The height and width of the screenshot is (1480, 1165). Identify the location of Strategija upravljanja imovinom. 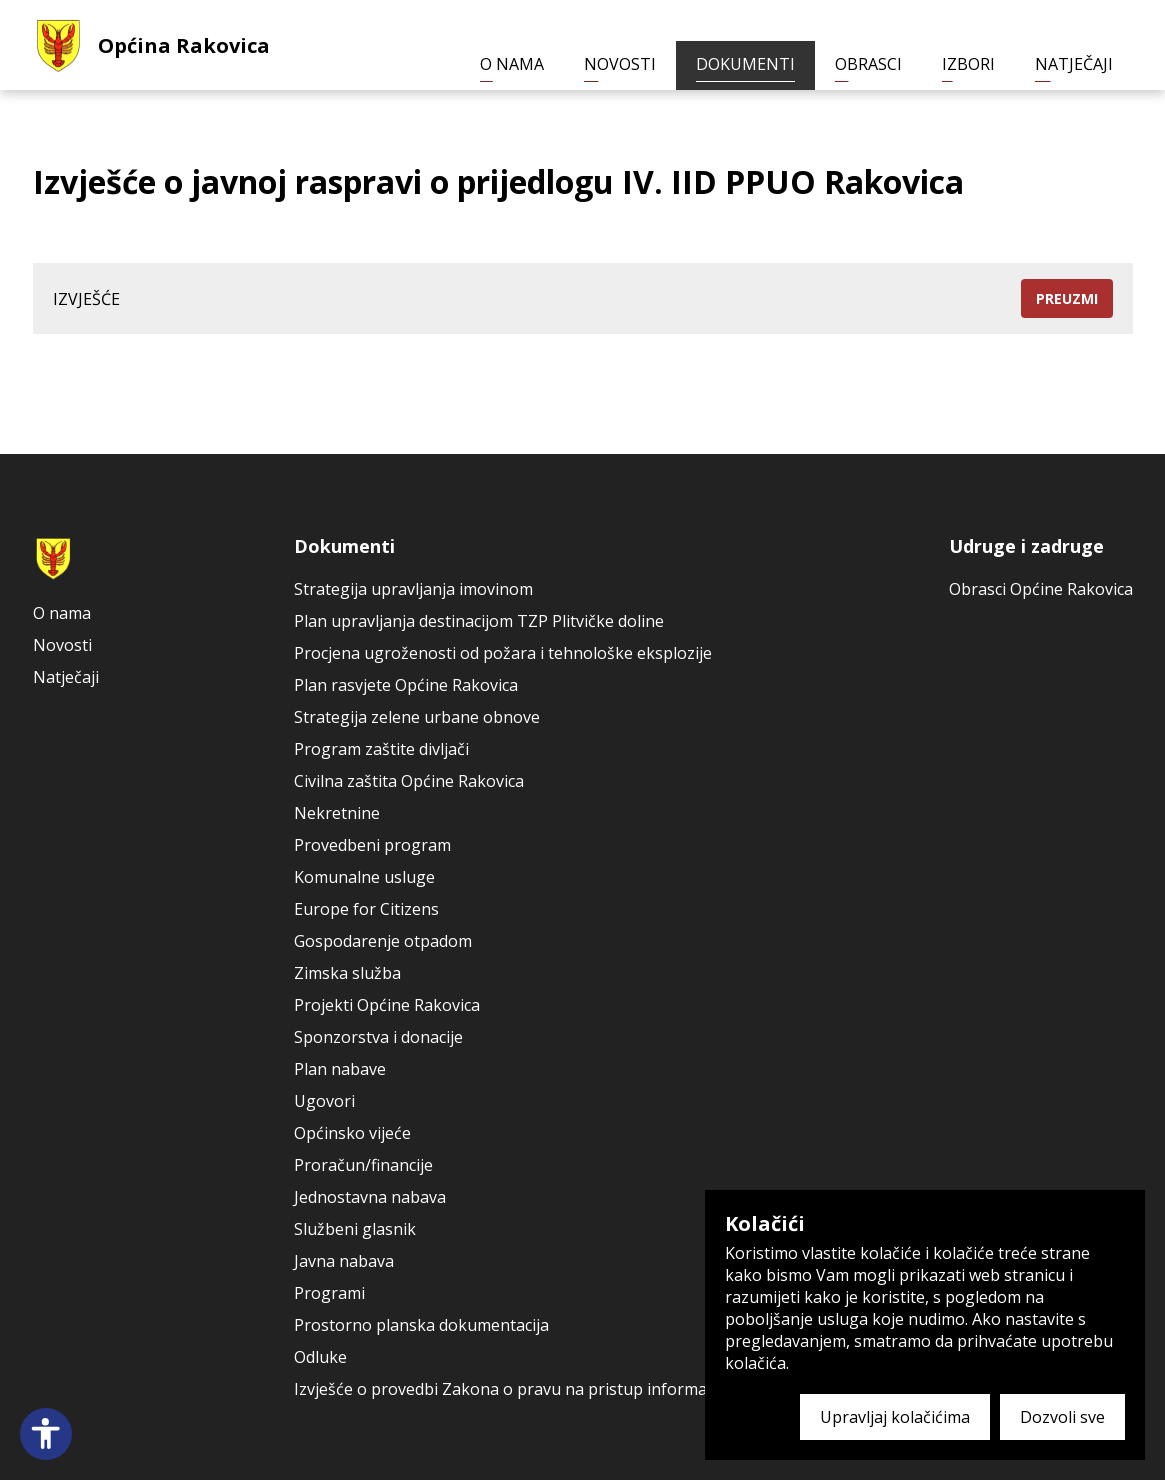
(413, 589).